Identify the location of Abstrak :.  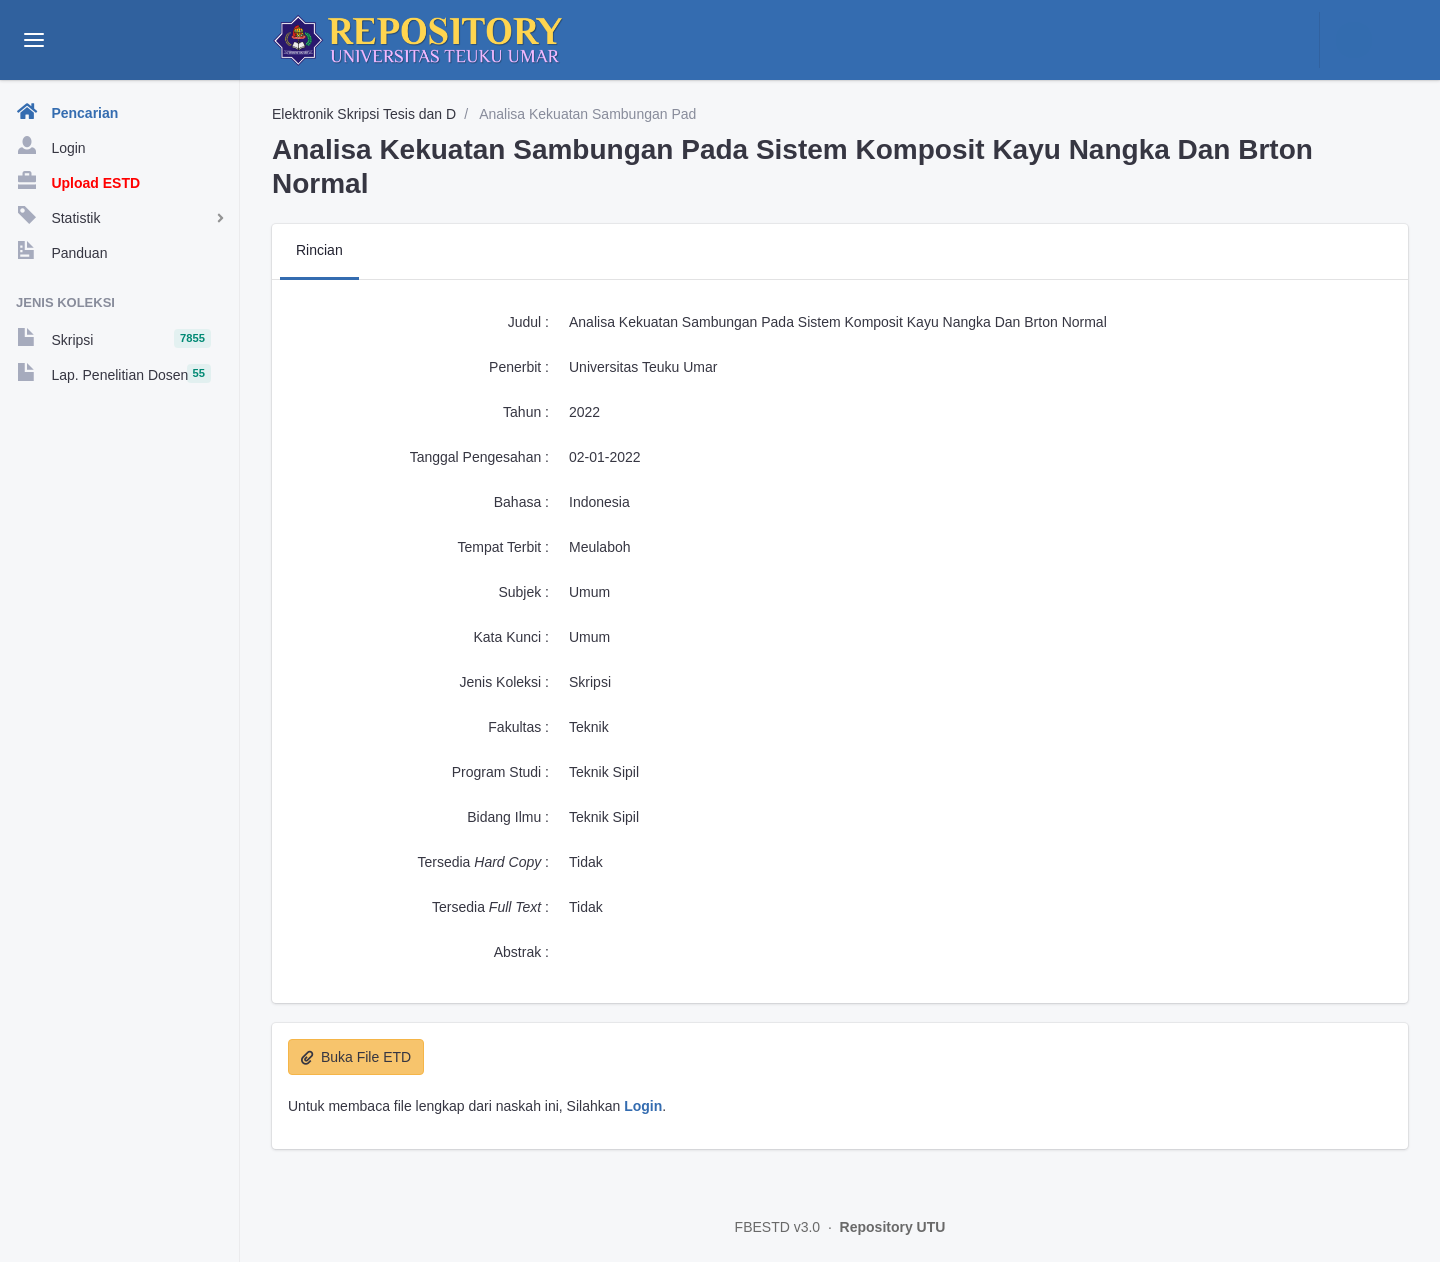
(521, 952).